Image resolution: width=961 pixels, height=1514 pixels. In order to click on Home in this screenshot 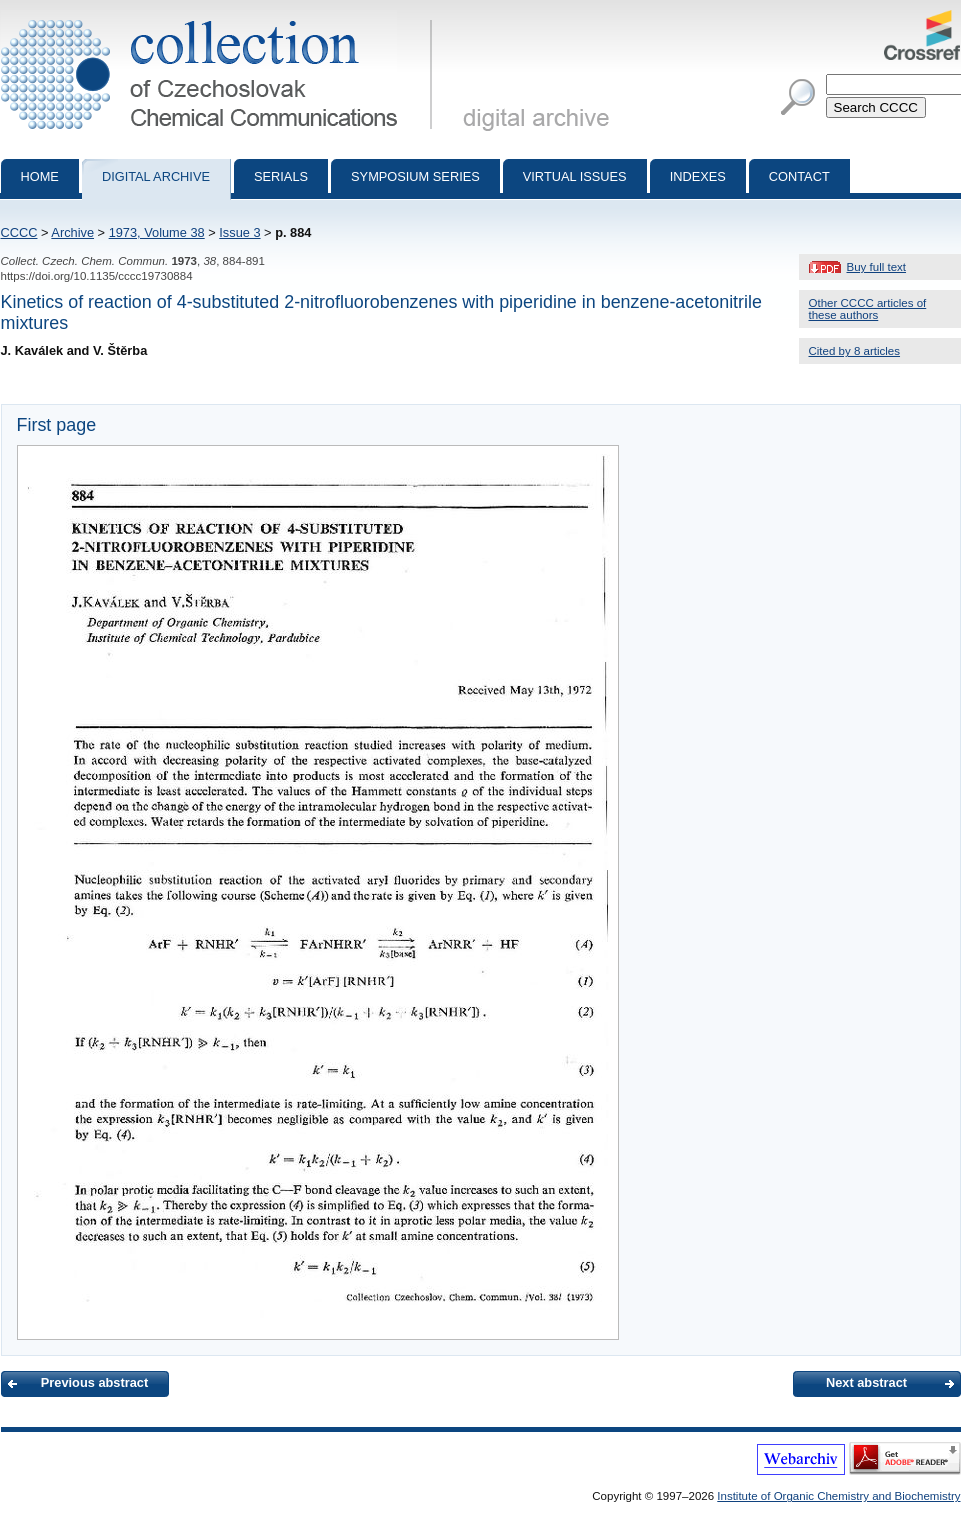, I will do `click(40, 176)`.